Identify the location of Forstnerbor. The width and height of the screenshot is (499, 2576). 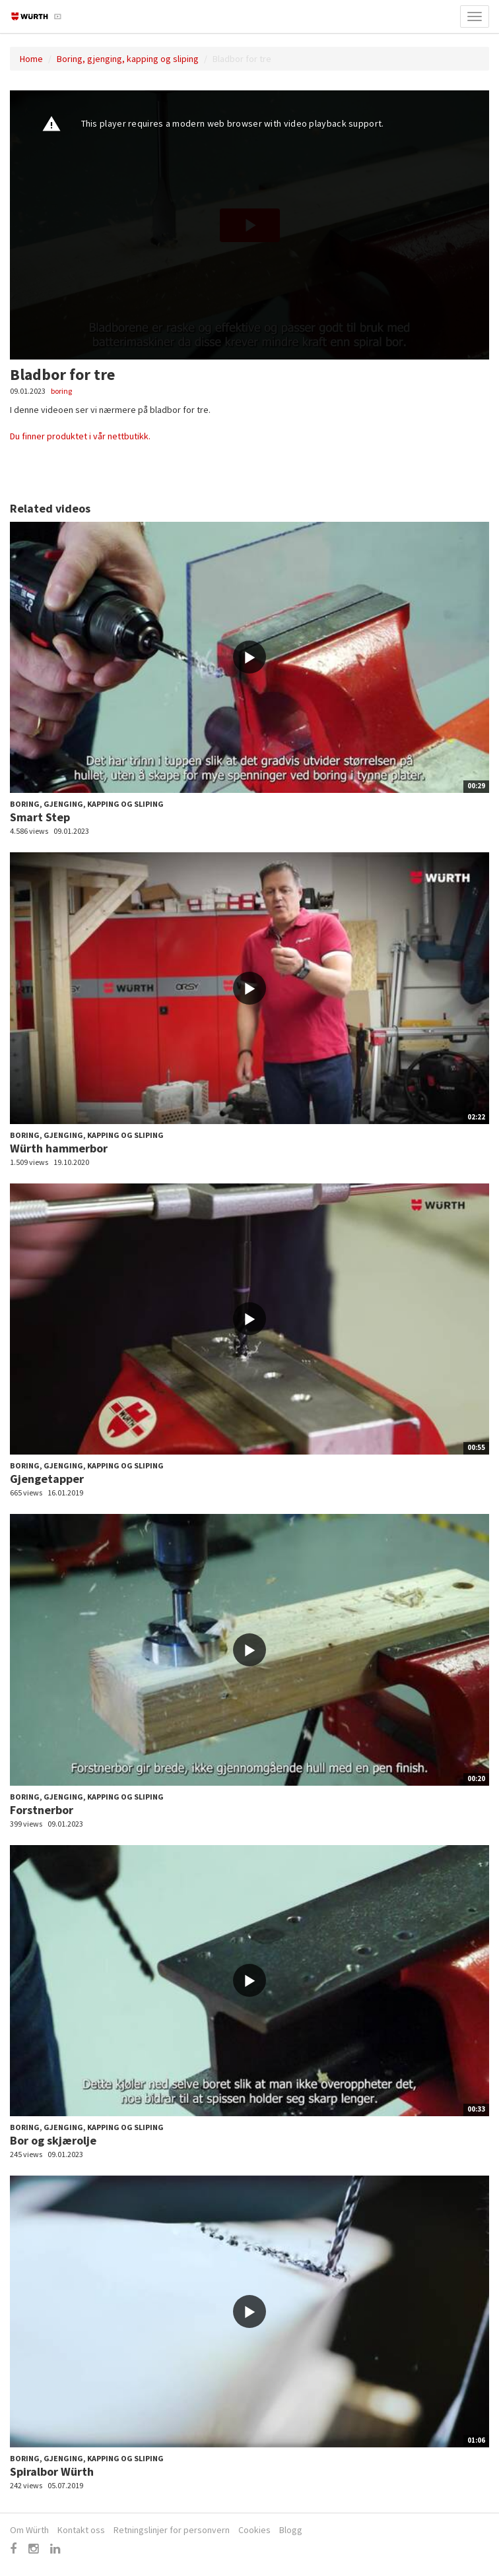
(41, 1809).